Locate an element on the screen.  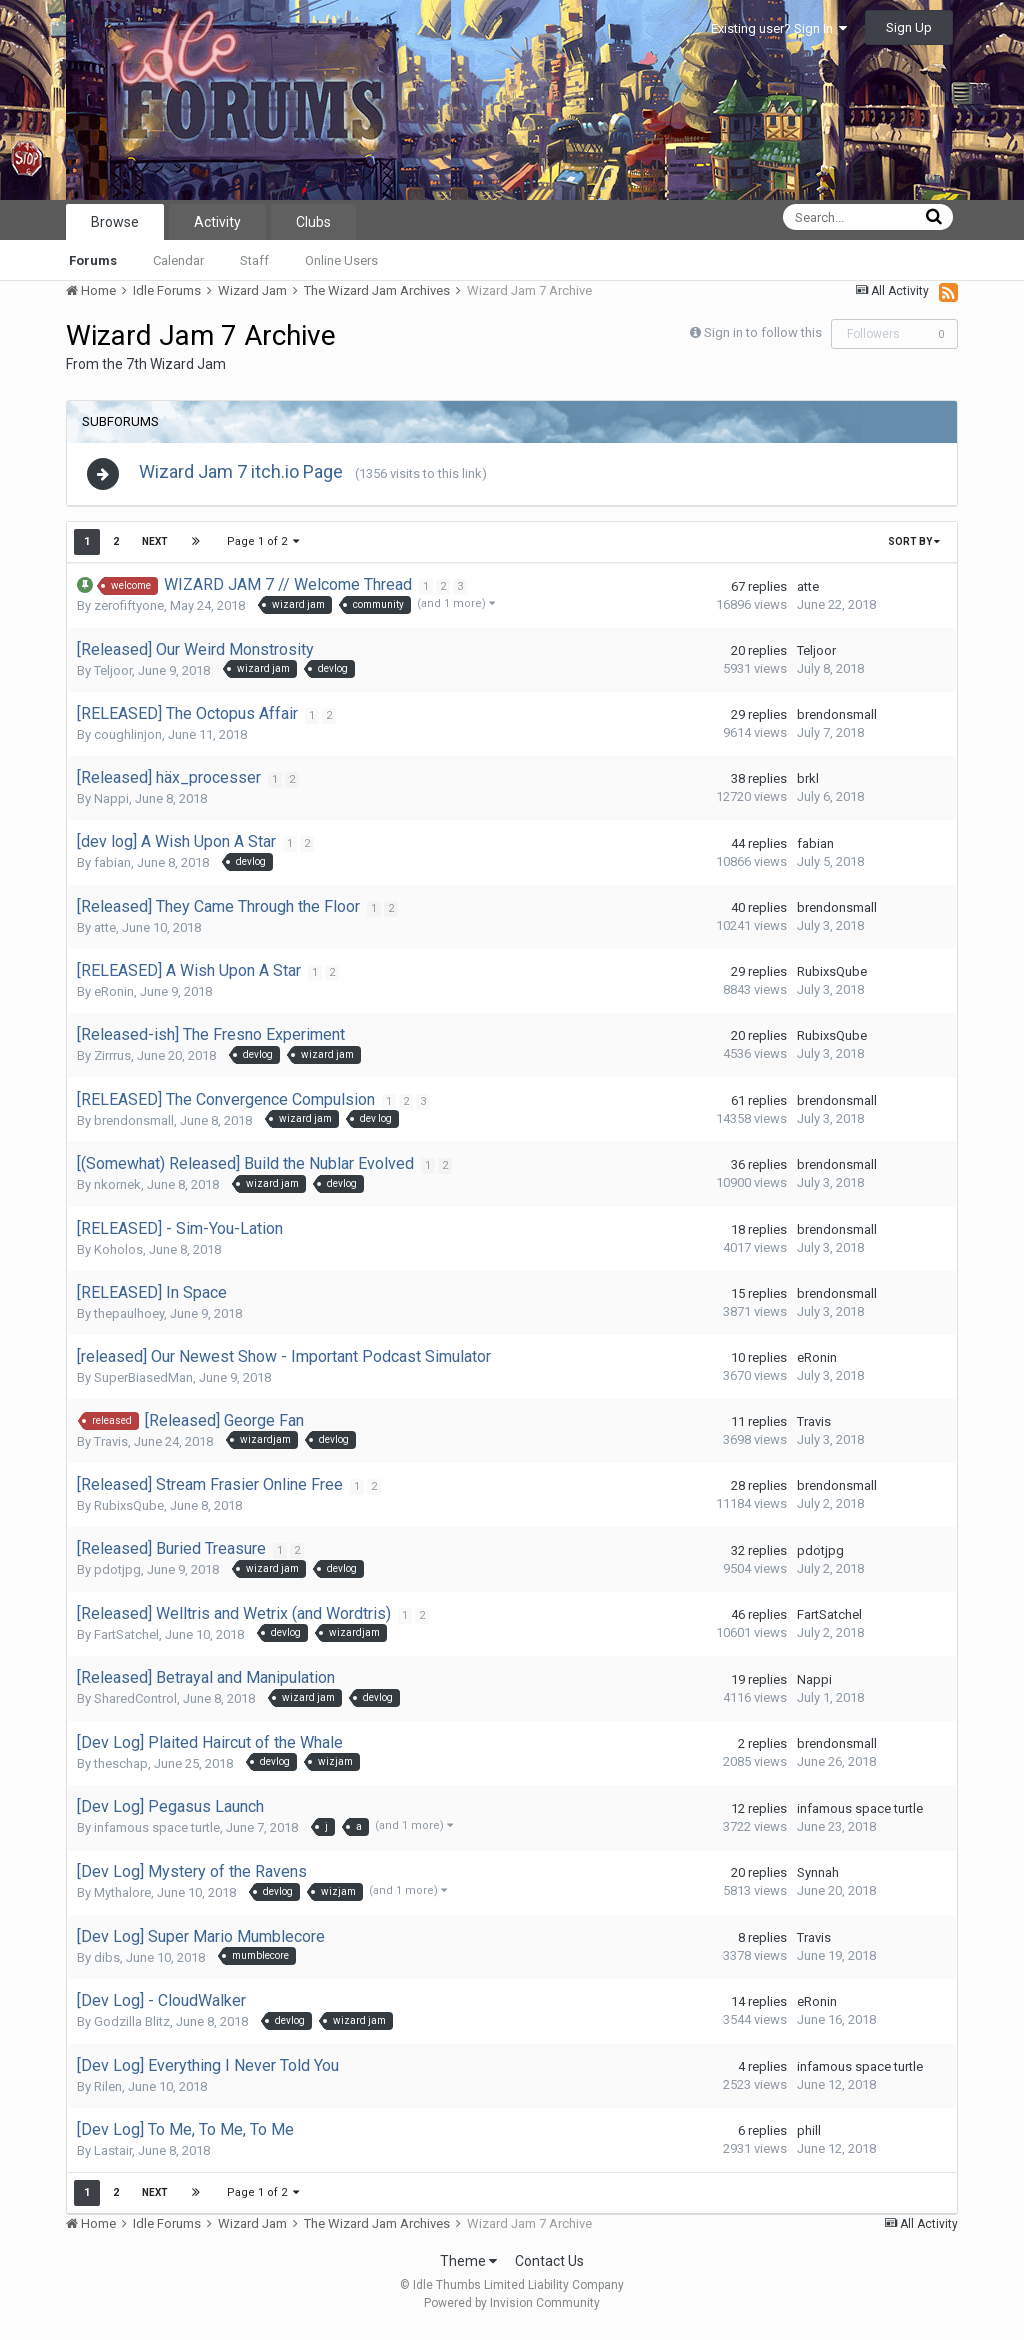
fabian is located at coordinates (112, 870).